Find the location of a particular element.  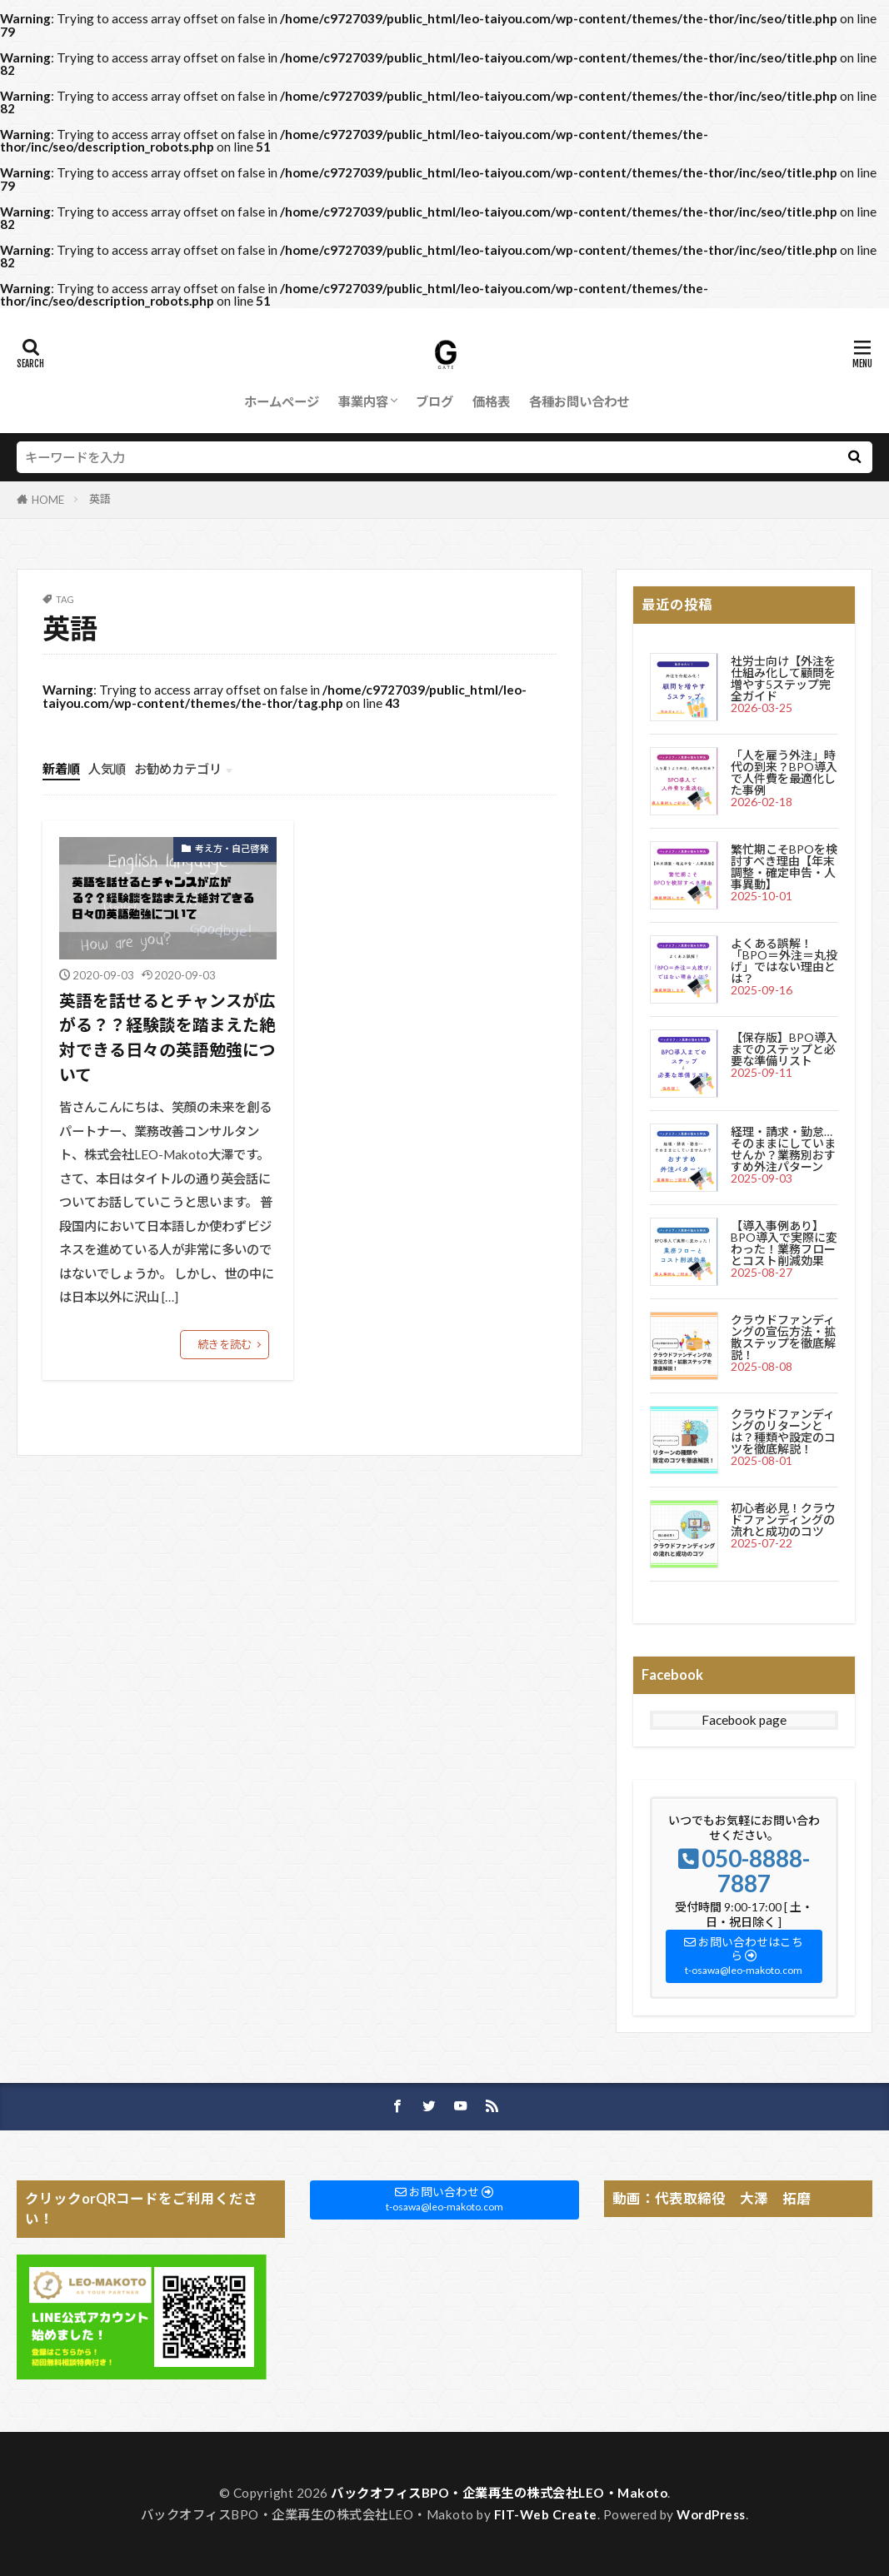

事業内容 is located at coordinates (363, 401).